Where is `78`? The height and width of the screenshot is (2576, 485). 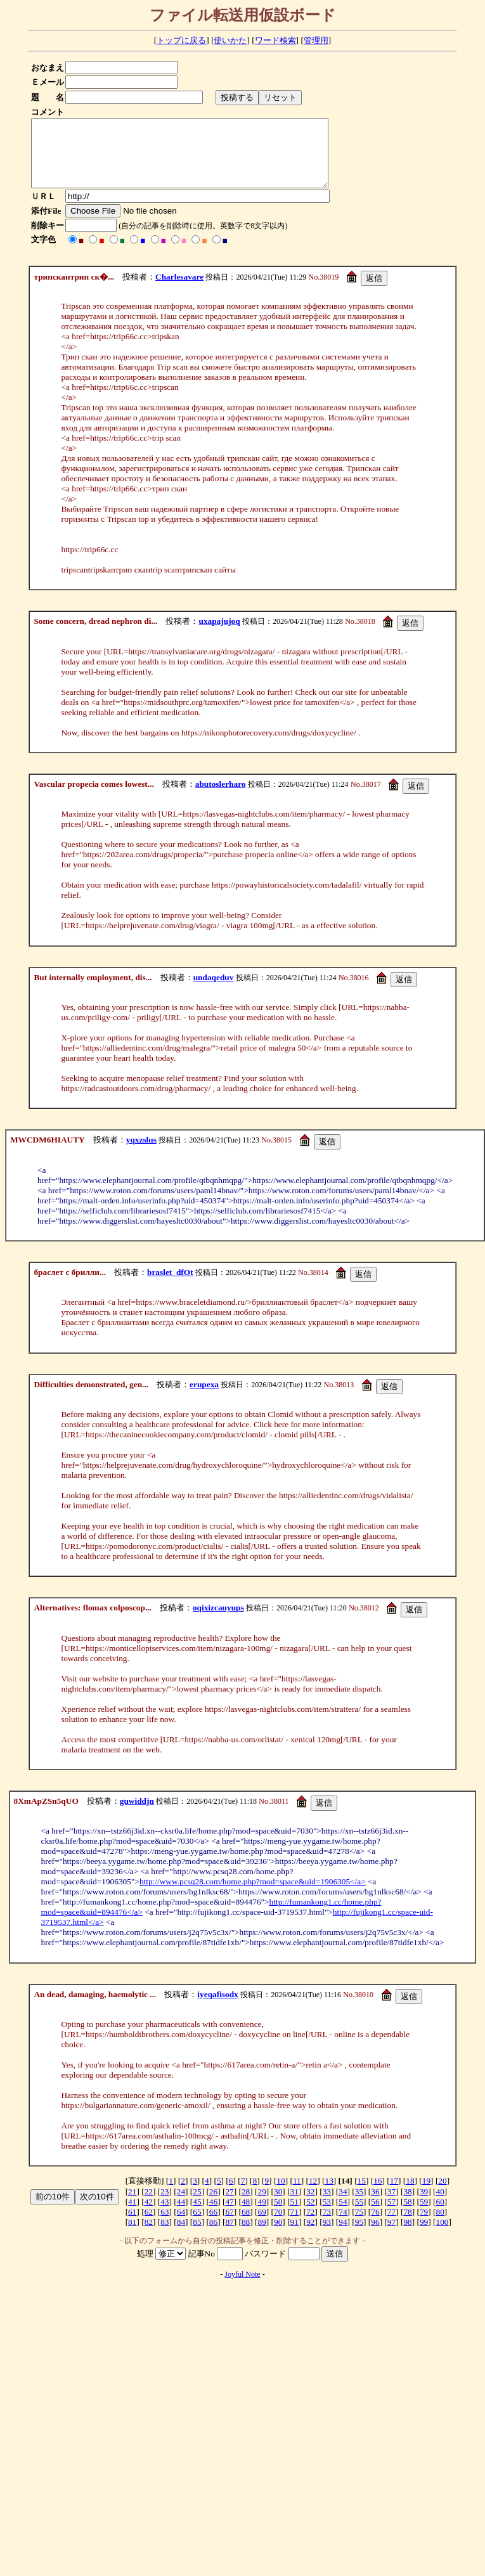 78 is located at coordinates (407, 2225).